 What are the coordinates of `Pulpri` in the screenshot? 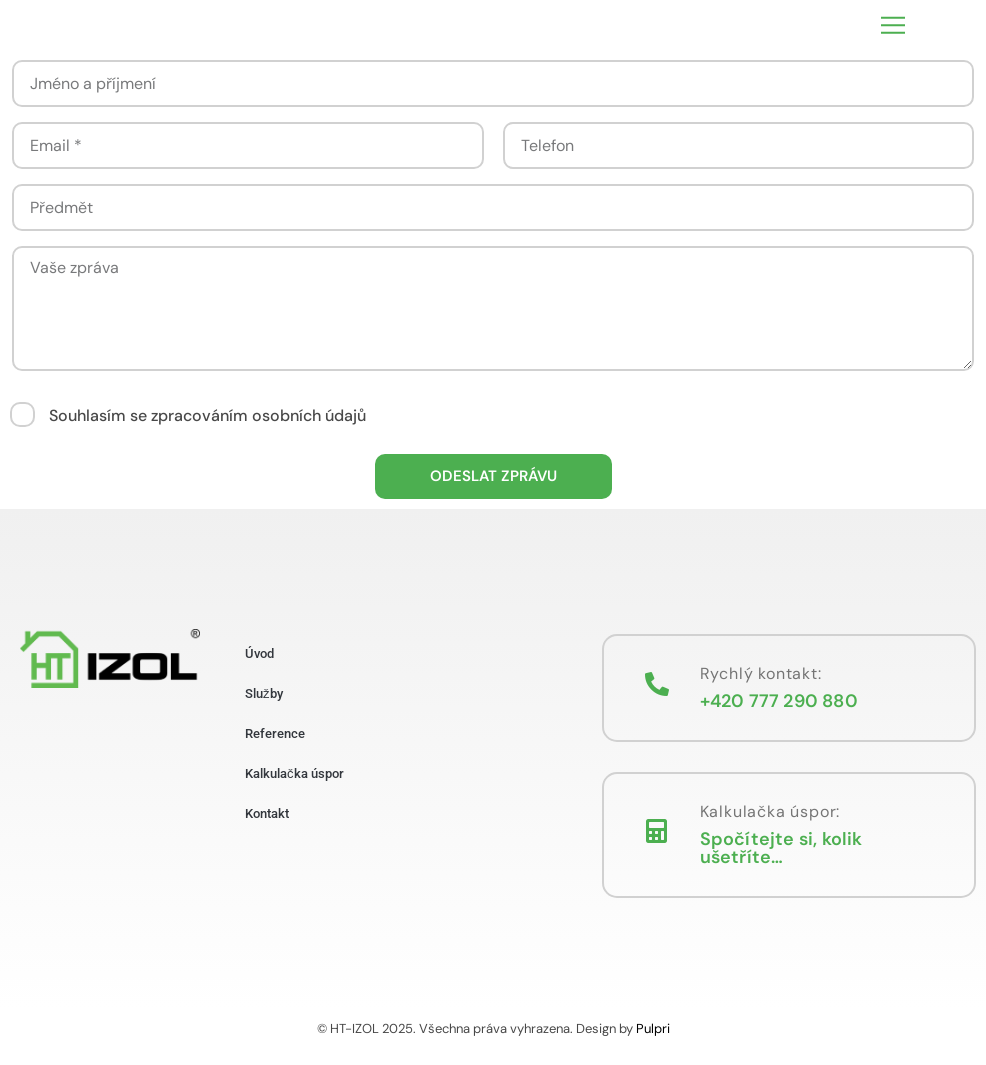 It's located at (653, 1028).